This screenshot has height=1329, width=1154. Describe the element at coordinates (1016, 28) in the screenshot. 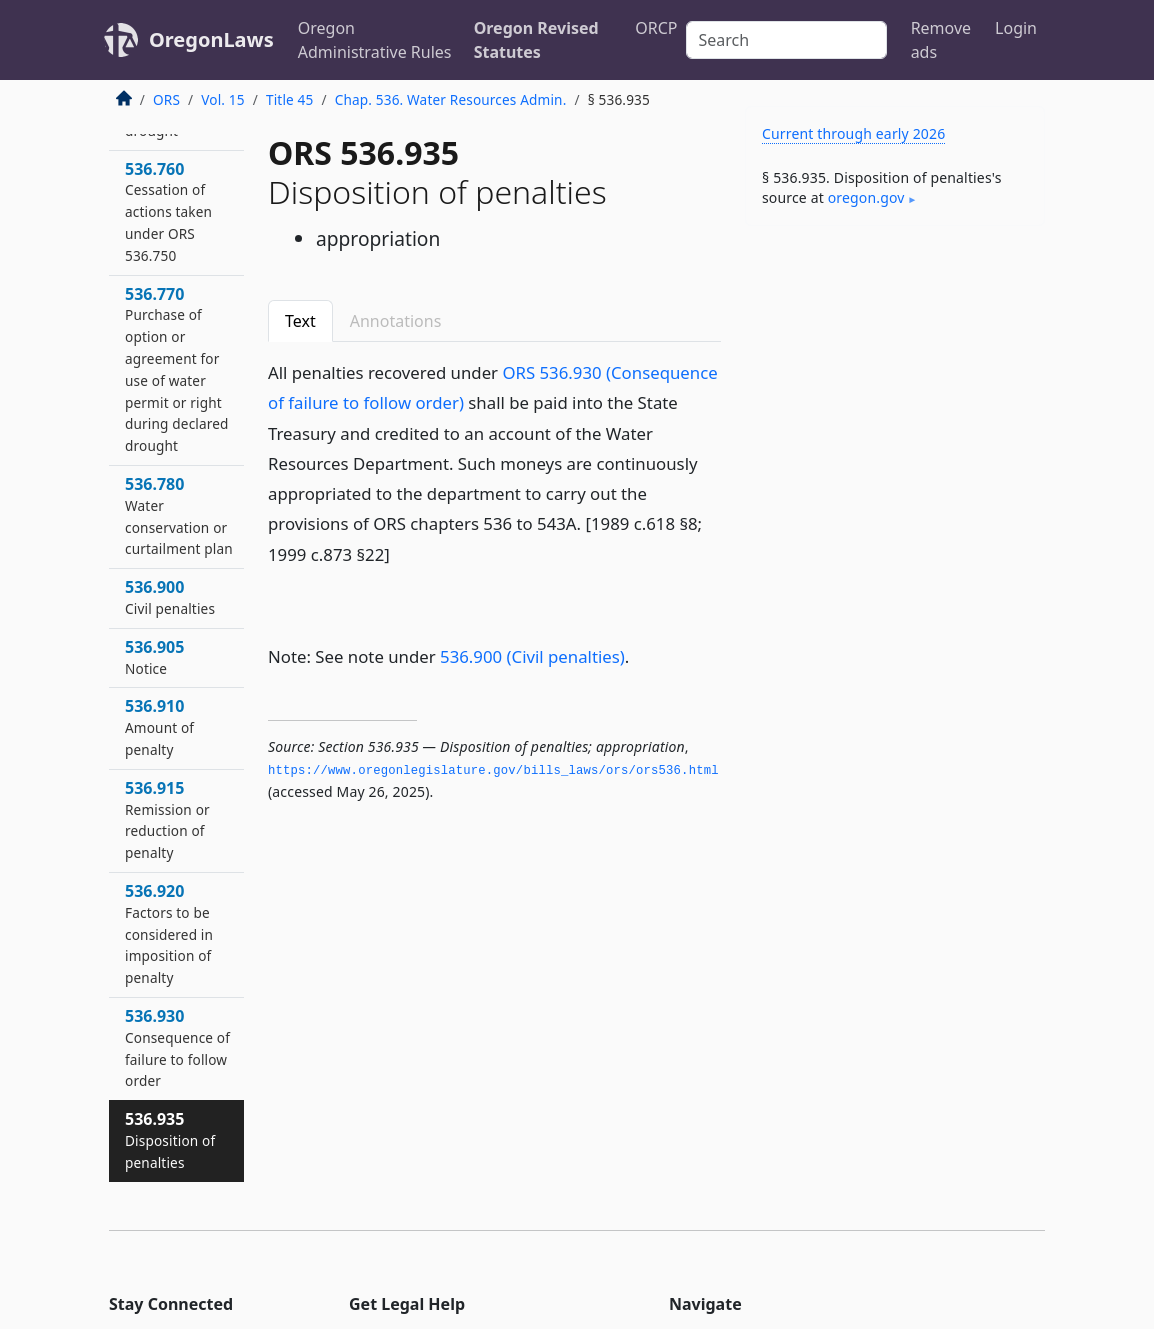

I see `Login` at that location.